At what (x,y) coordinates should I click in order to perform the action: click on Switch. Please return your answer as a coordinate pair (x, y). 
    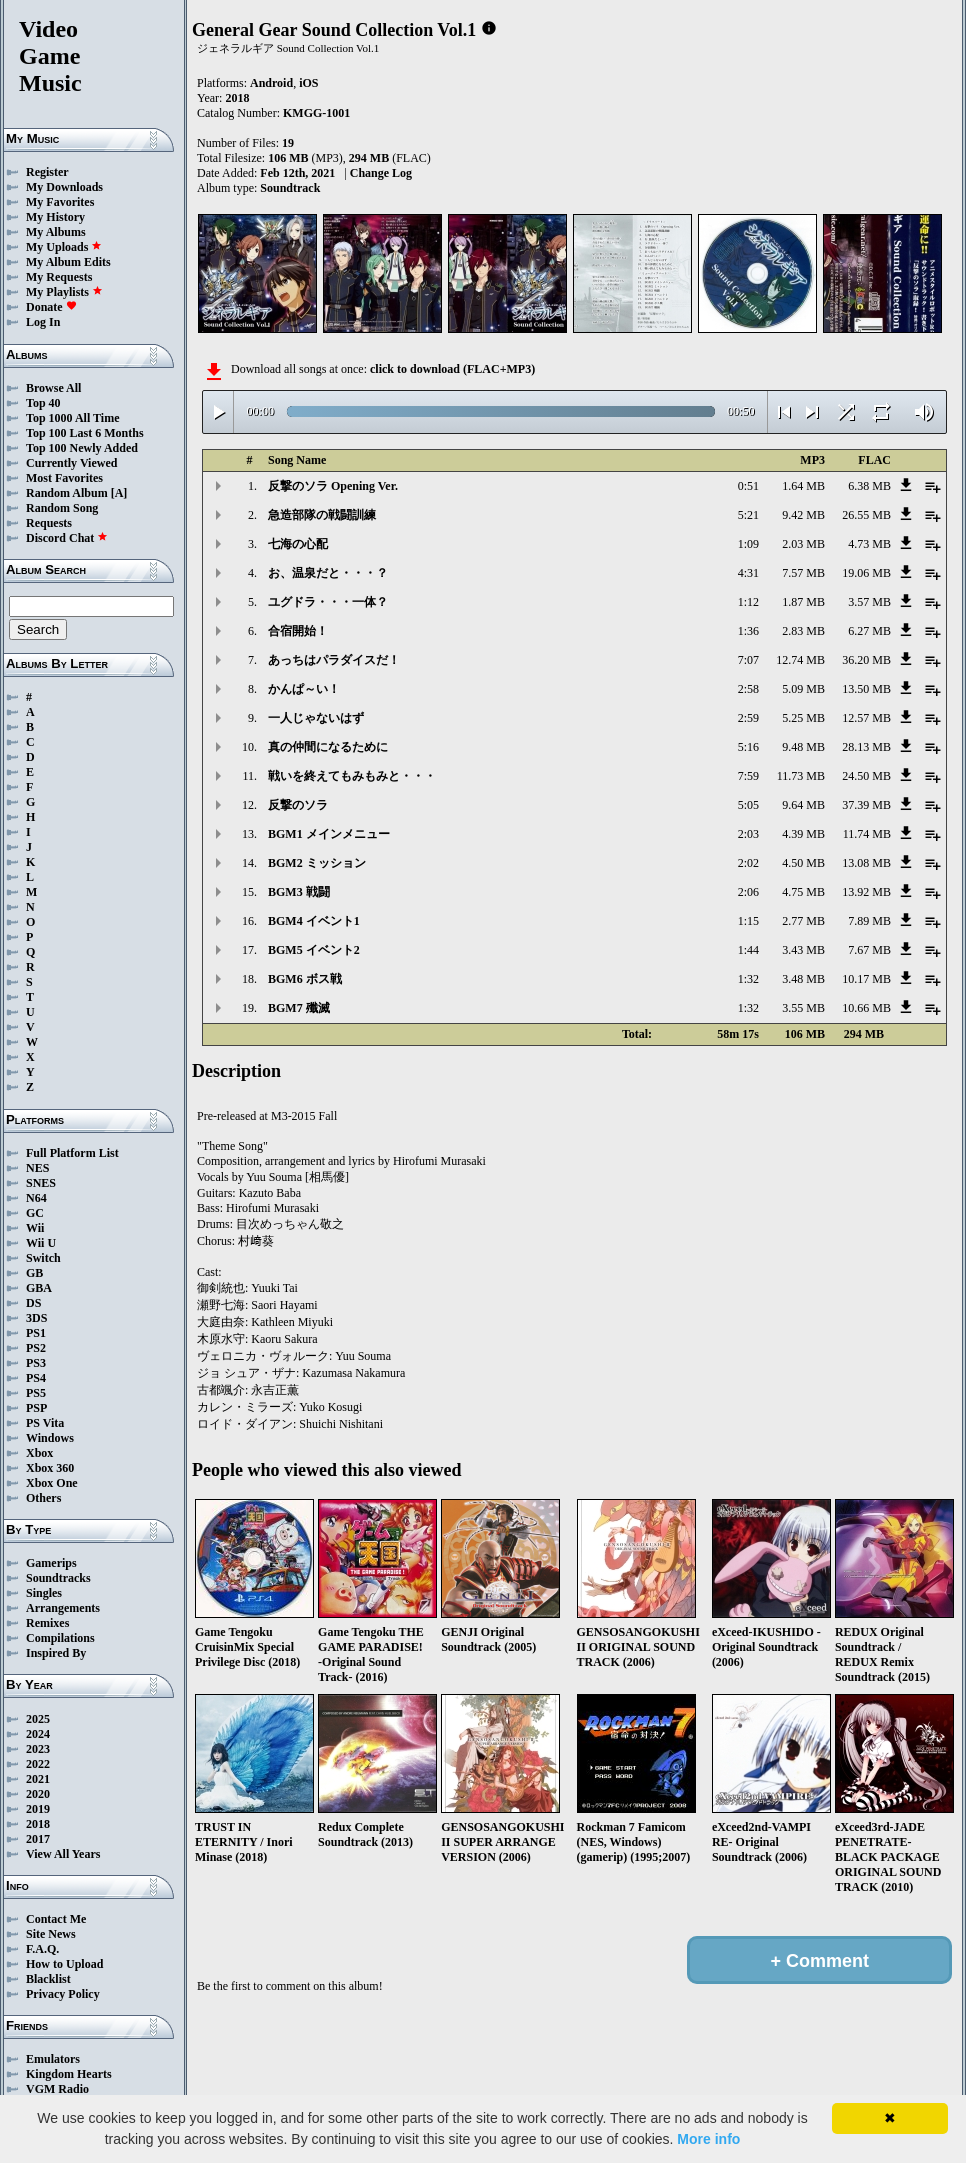
    Looking at the image, I should click on (43, 1258).